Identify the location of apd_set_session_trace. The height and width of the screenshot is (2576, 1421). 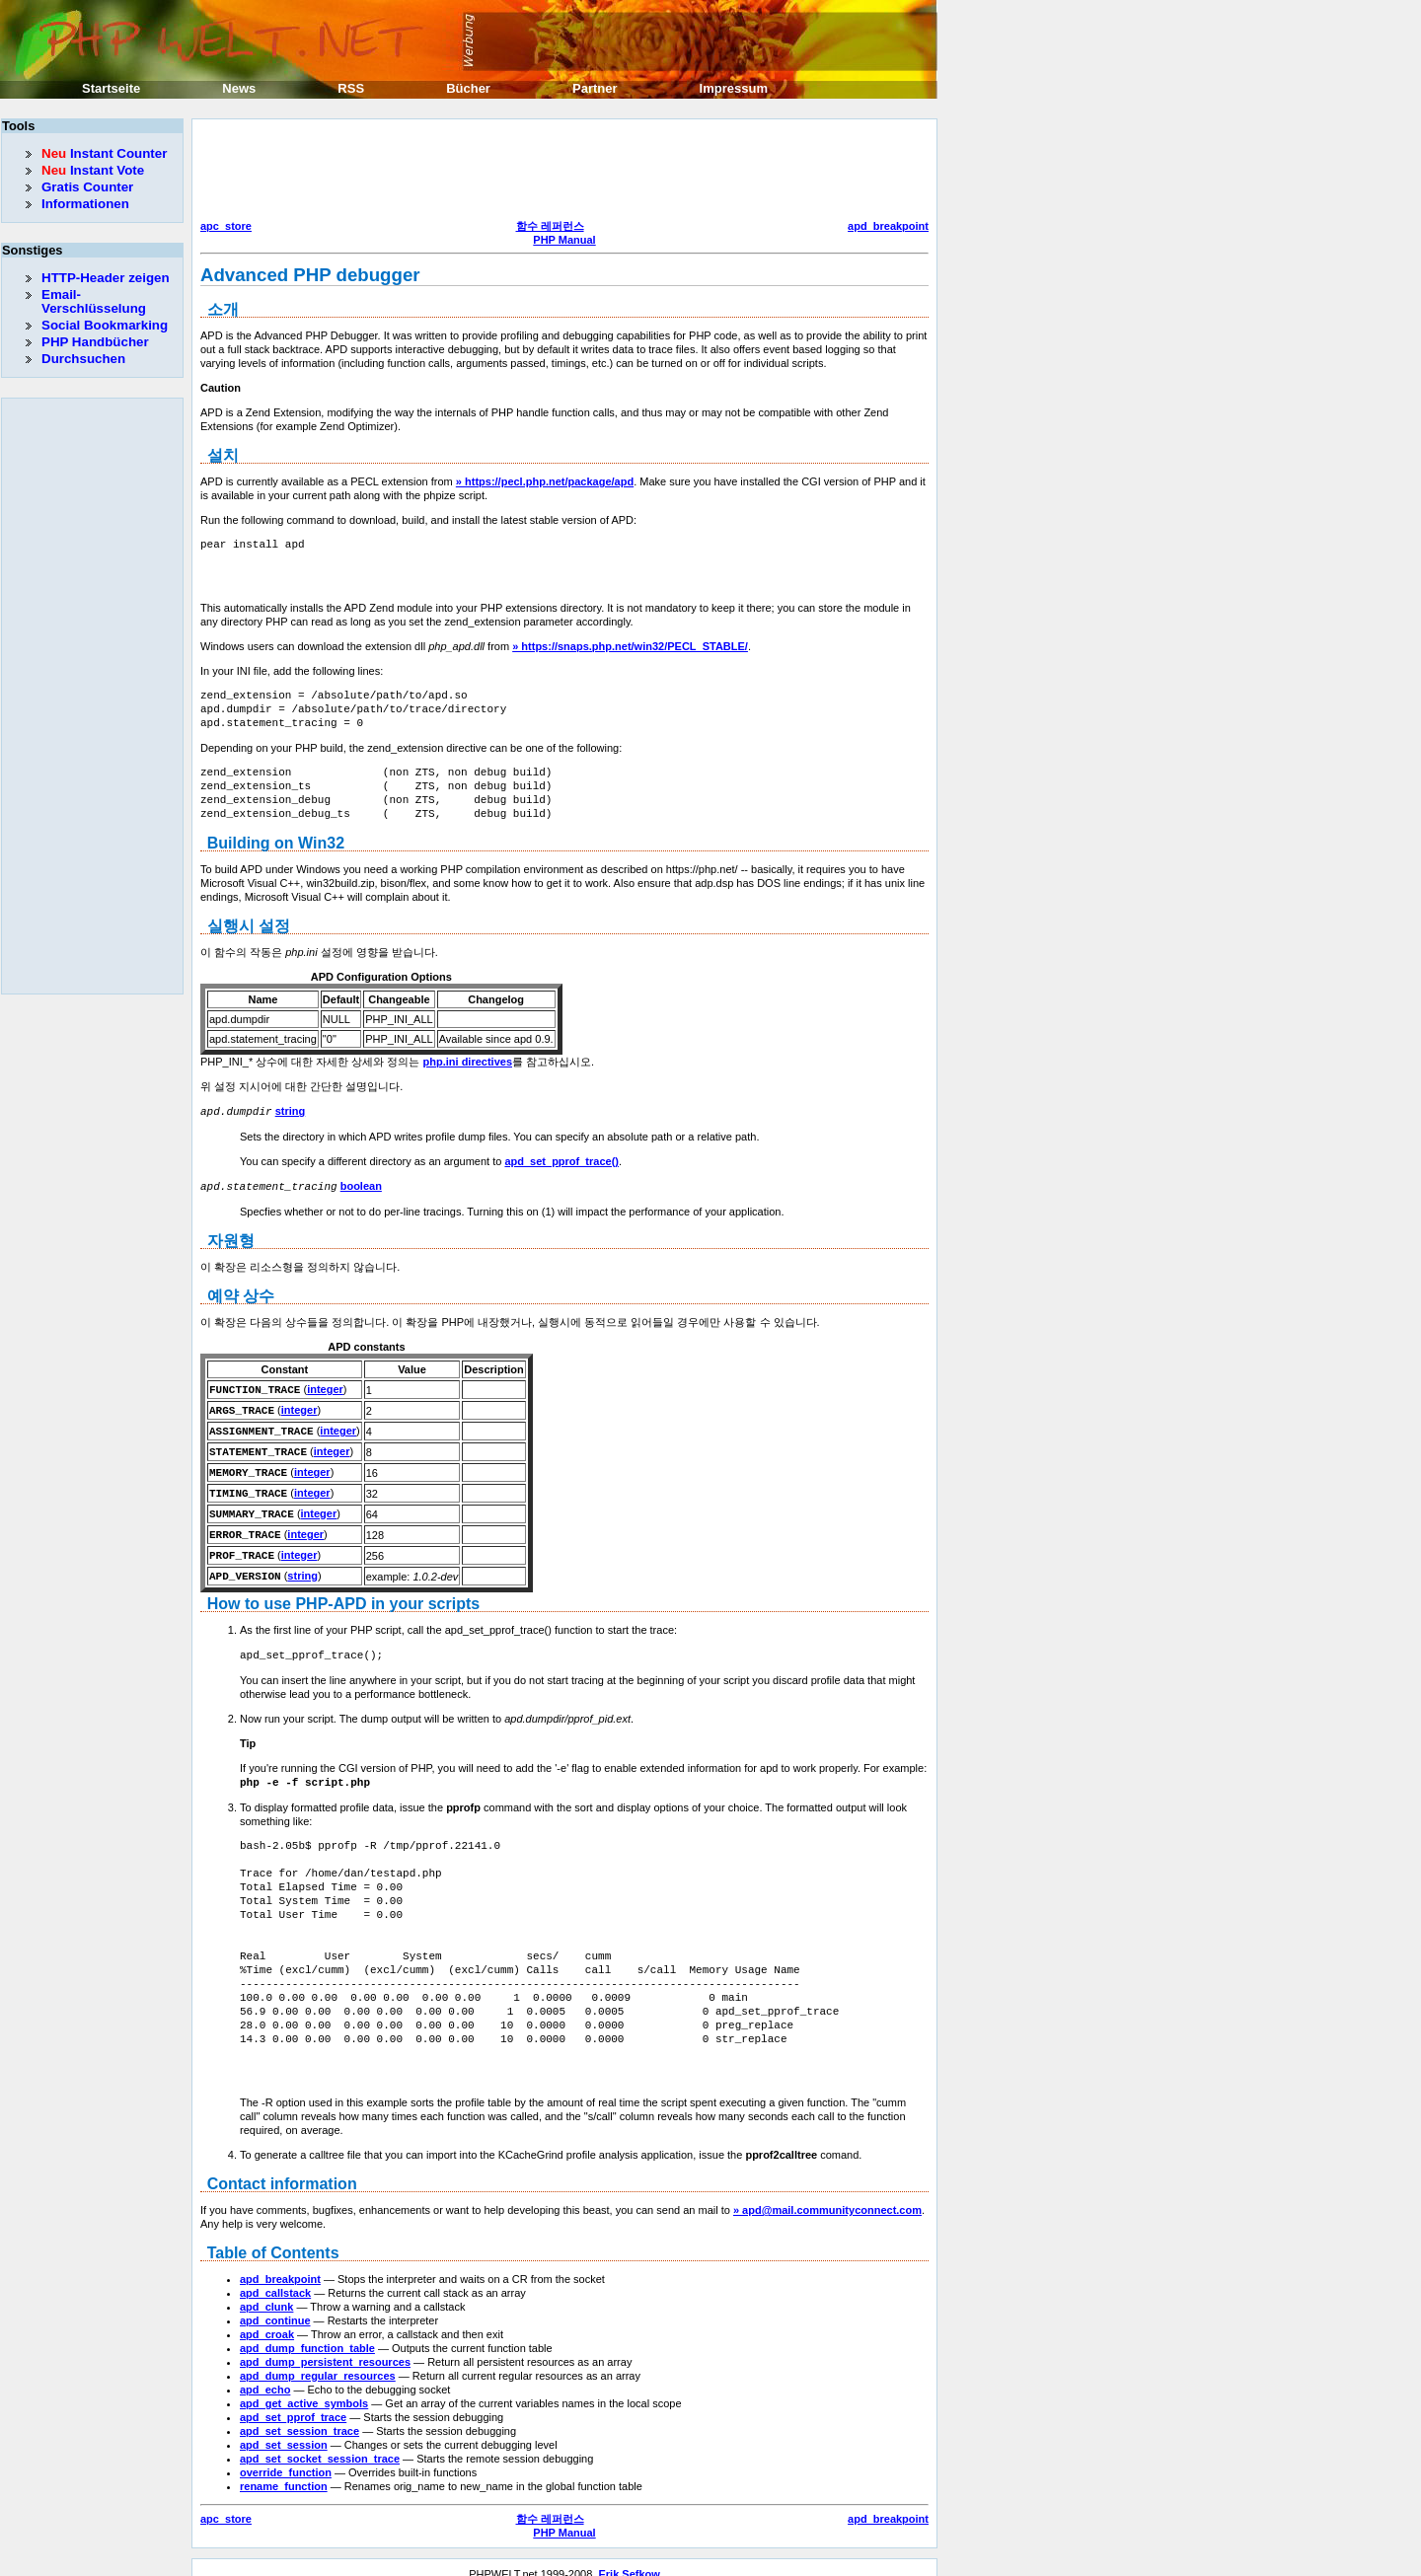
(299, 2417).